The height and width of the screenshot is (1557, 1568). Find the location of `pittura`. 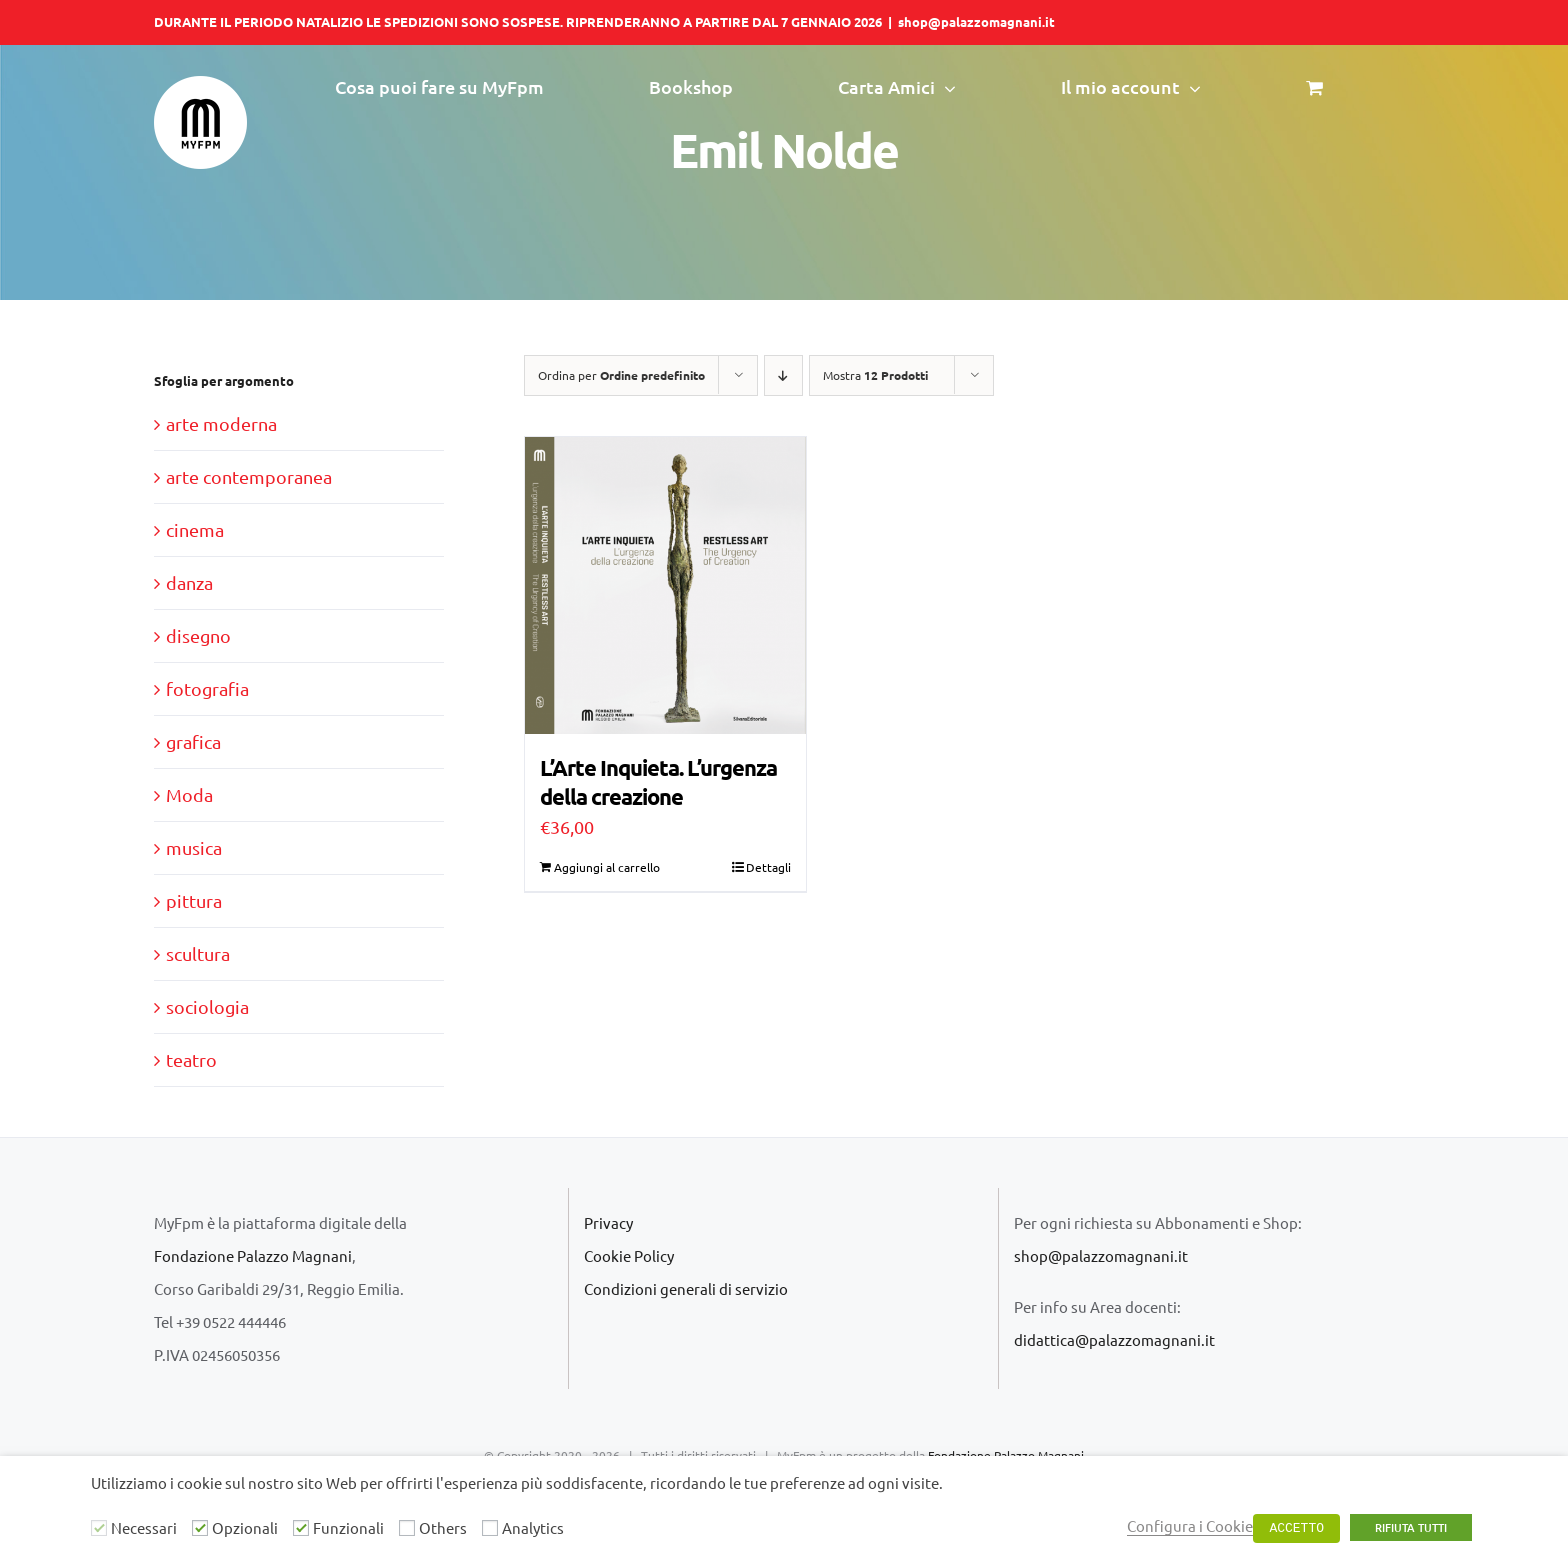

pittura is located at coordinates (194, 900).